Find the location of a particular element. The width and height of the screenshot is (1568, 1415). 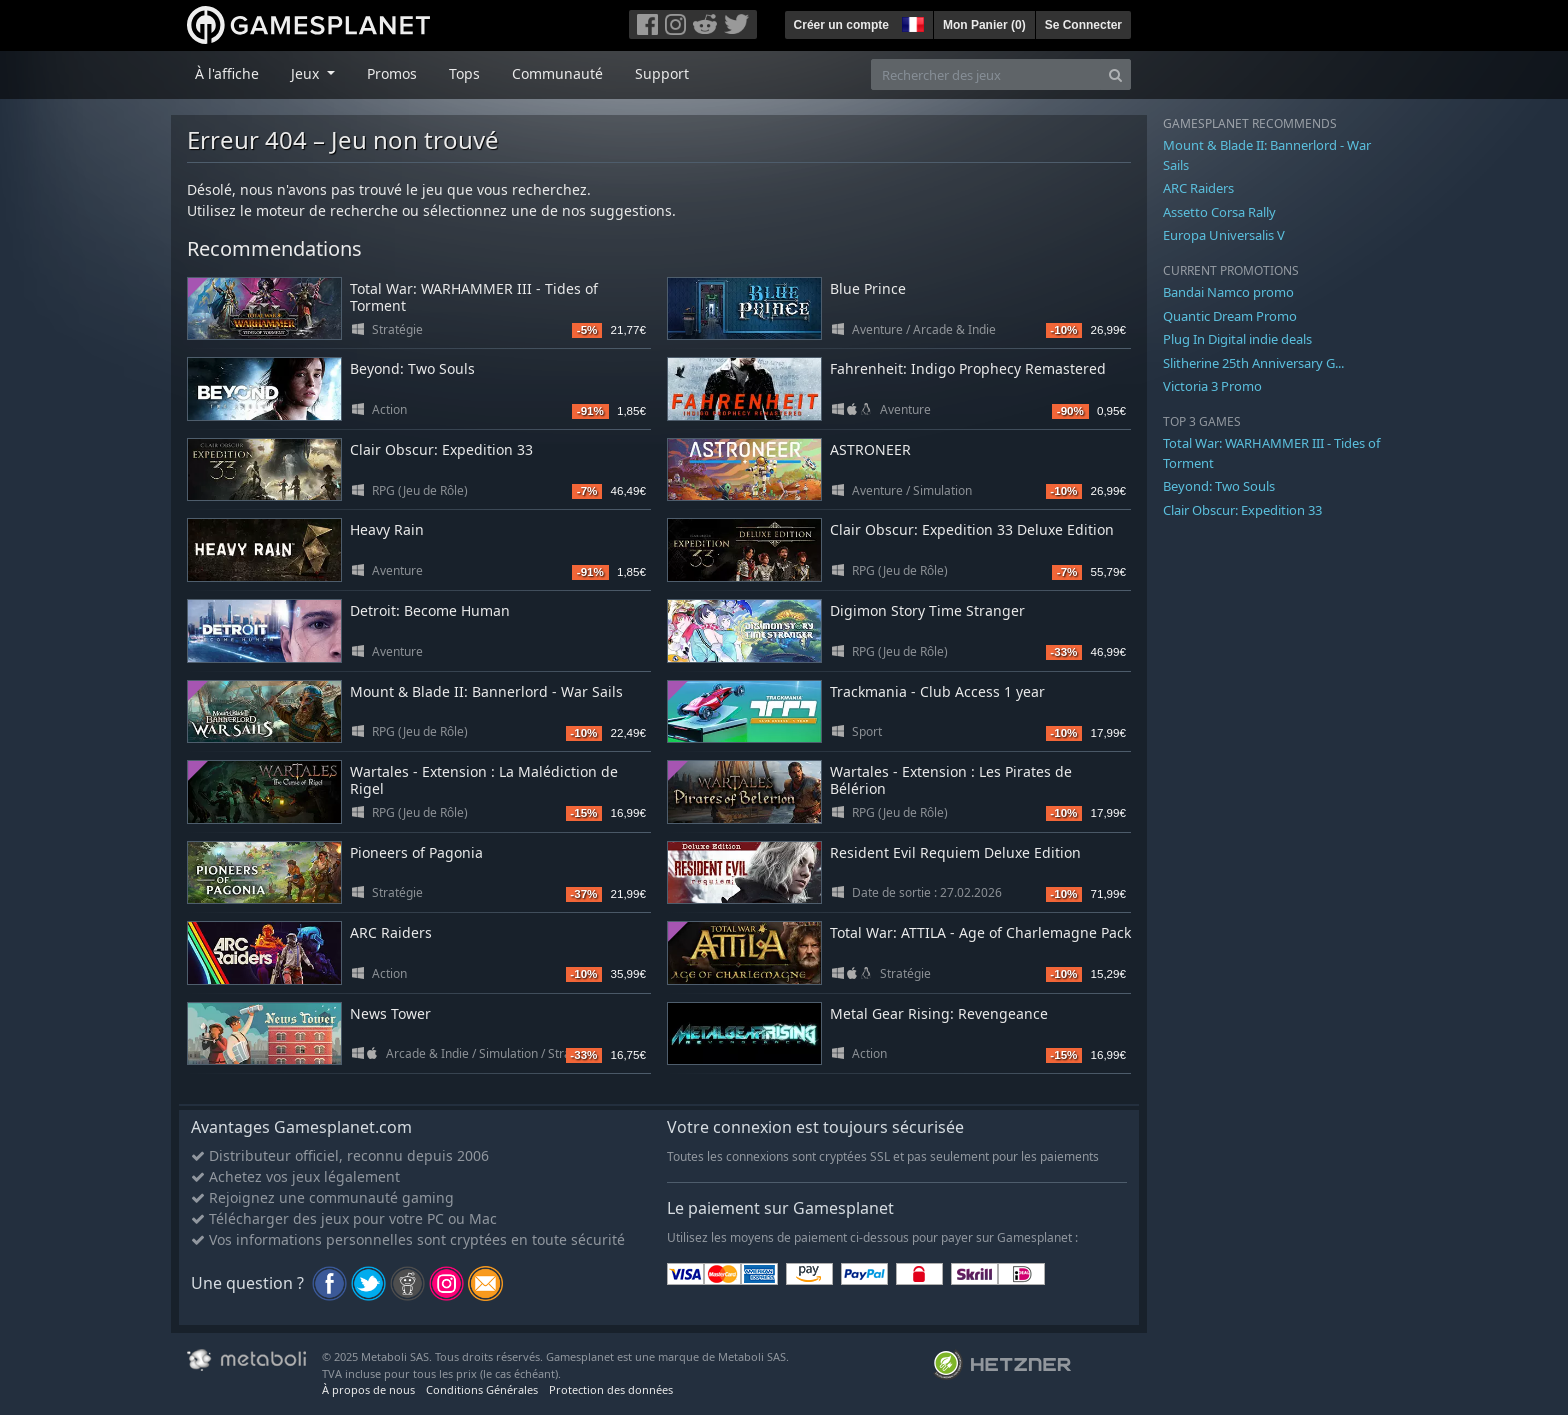

[button] is located at coordinates (911, 22).